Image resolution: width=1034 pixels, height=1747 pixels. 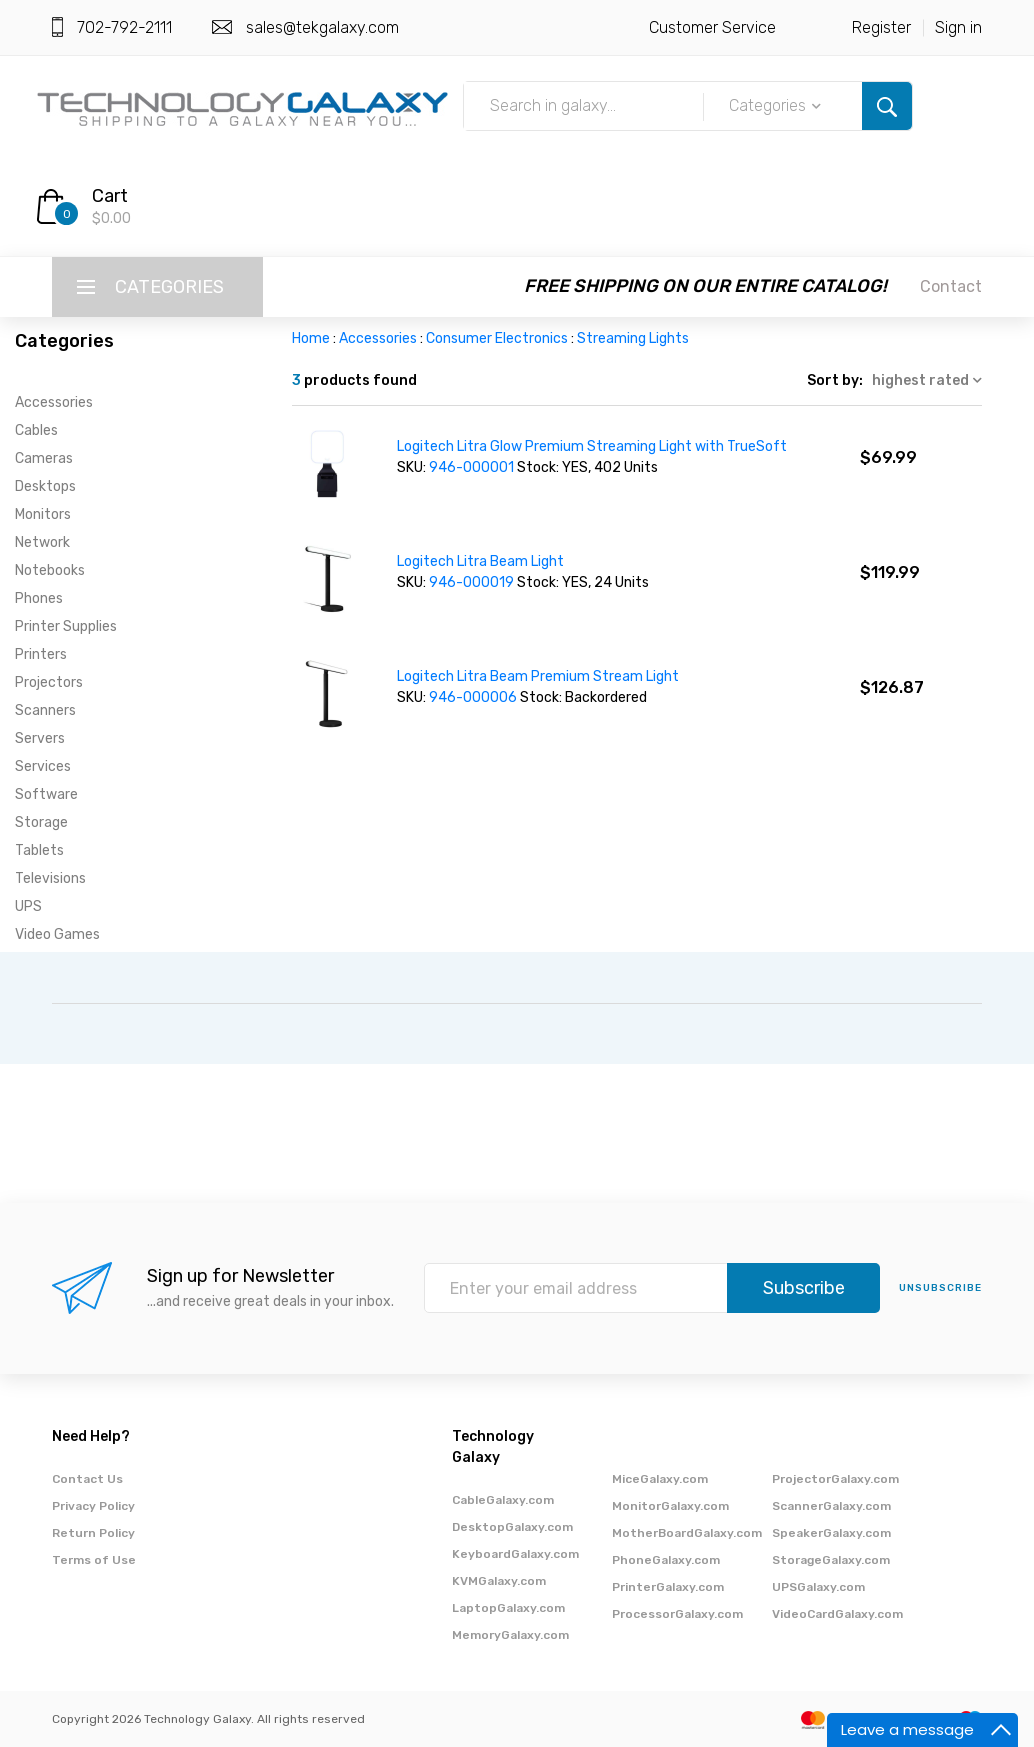 I want to click on Streaming Lights, so click(x=633, y=338).